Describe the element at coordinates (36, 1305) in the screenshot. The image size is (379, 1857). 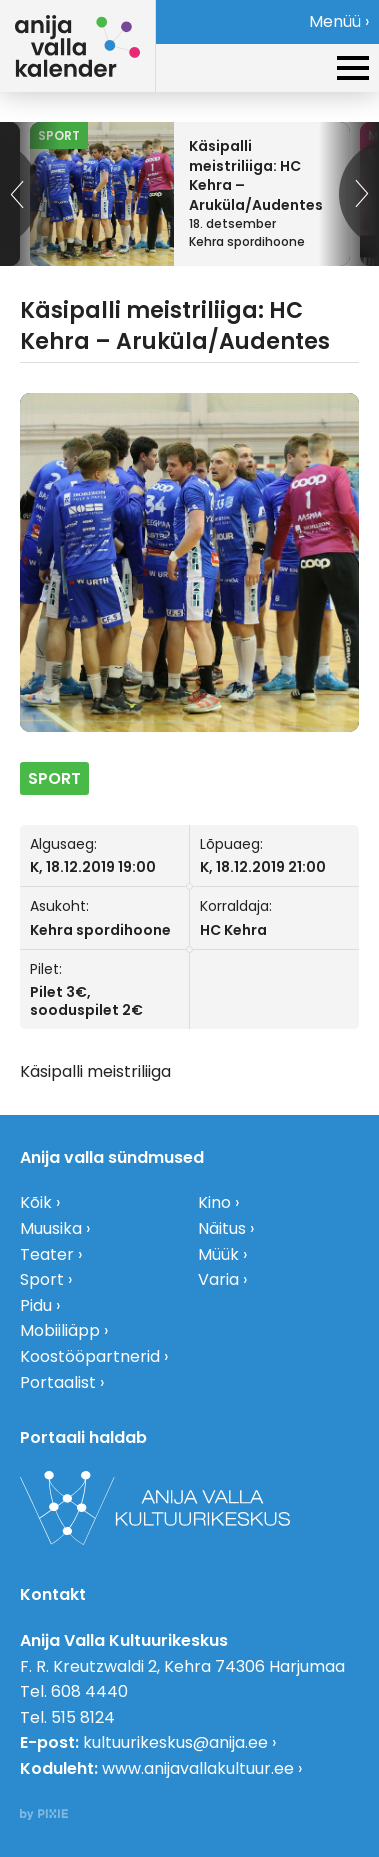
I see `Pidu` at that location.